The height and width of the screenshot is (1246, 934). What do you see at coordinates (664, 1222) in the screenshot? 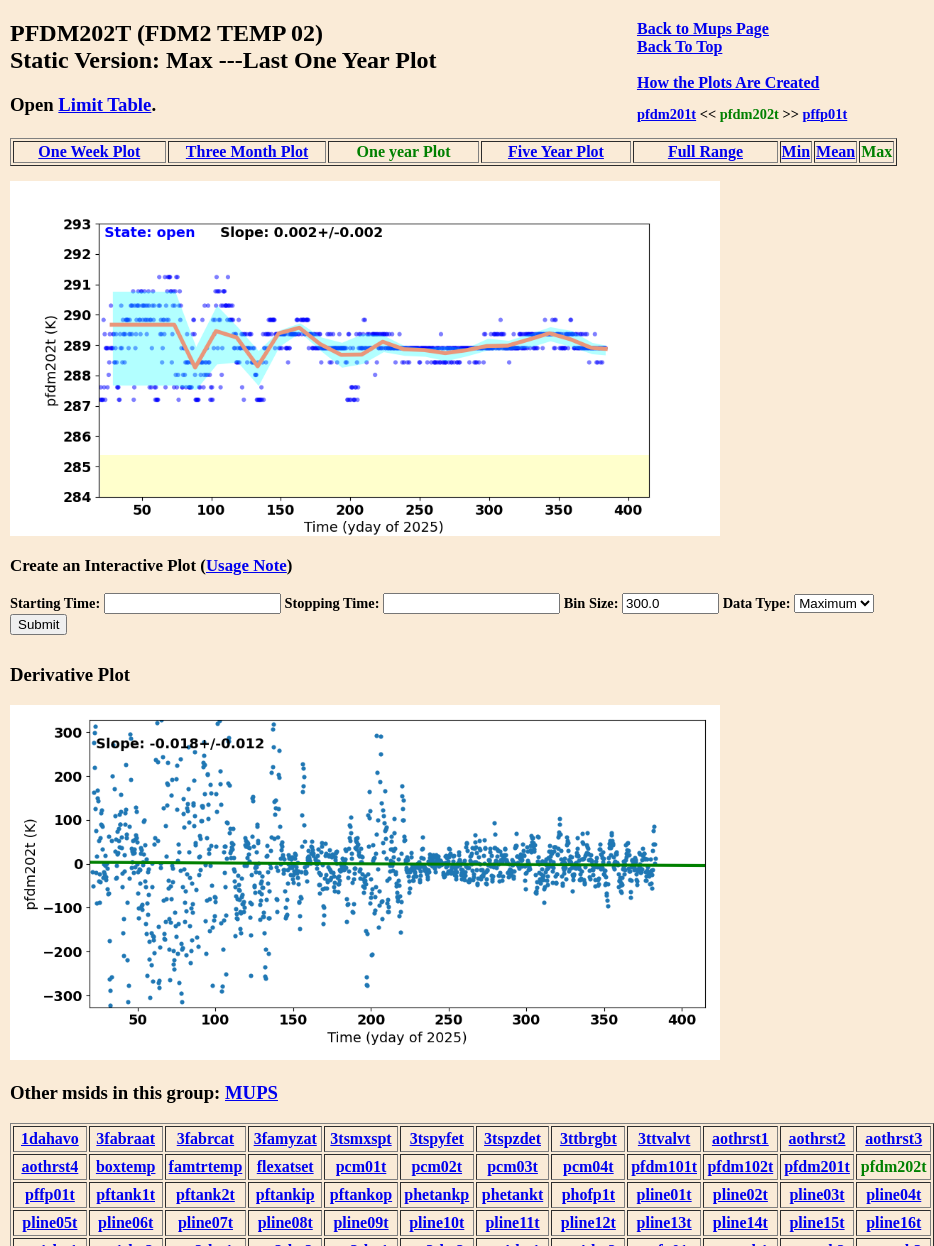
I see `pline13t` at bounding box center [664, 1222].